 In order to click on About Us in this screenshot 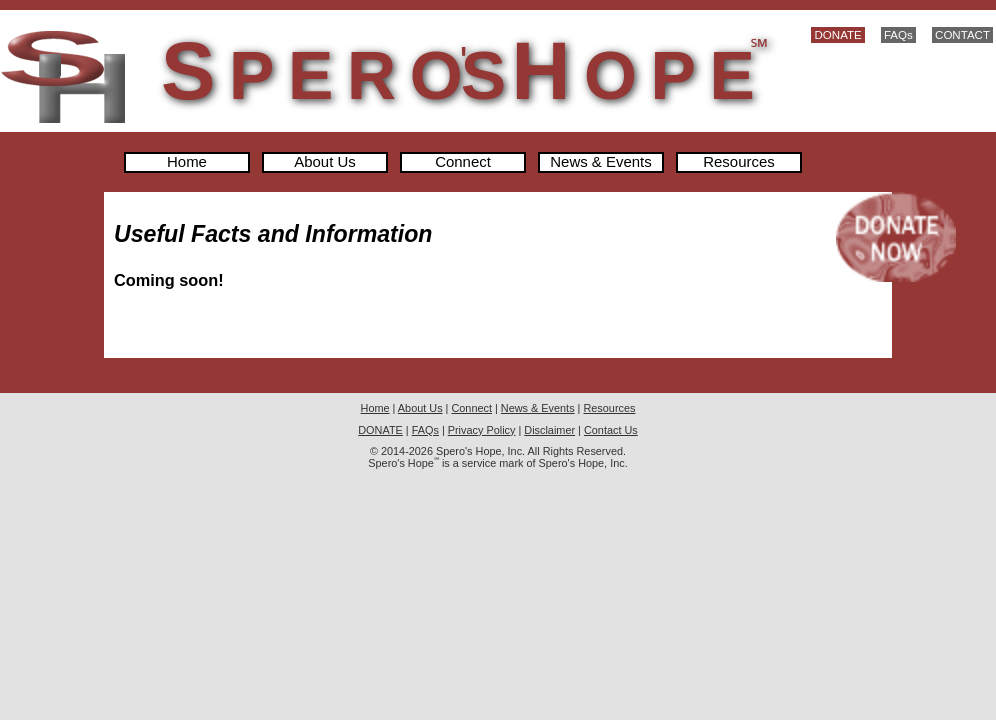, I will do `click(325, 162)`.